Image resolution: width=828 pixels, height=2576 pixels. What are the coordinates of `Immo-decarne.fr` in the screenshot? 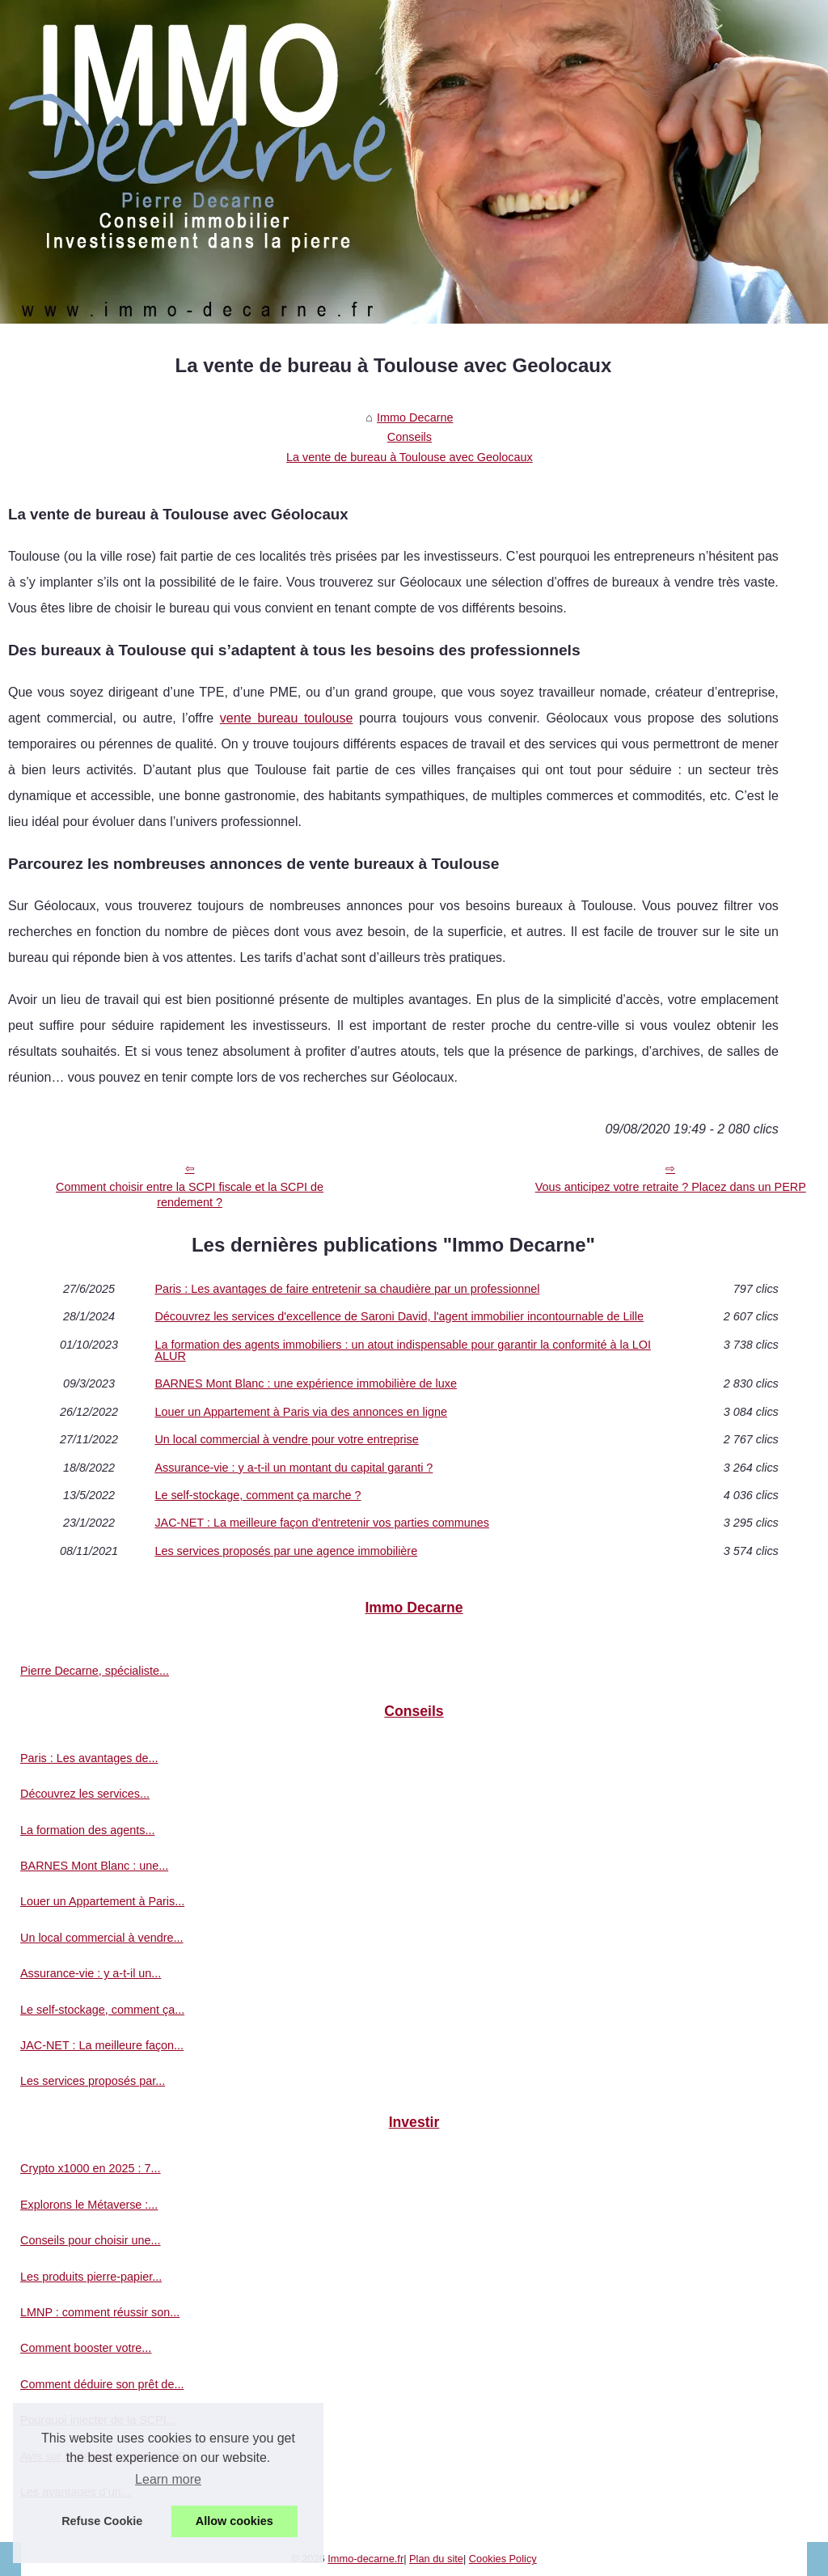 It's located at (365, 2559).